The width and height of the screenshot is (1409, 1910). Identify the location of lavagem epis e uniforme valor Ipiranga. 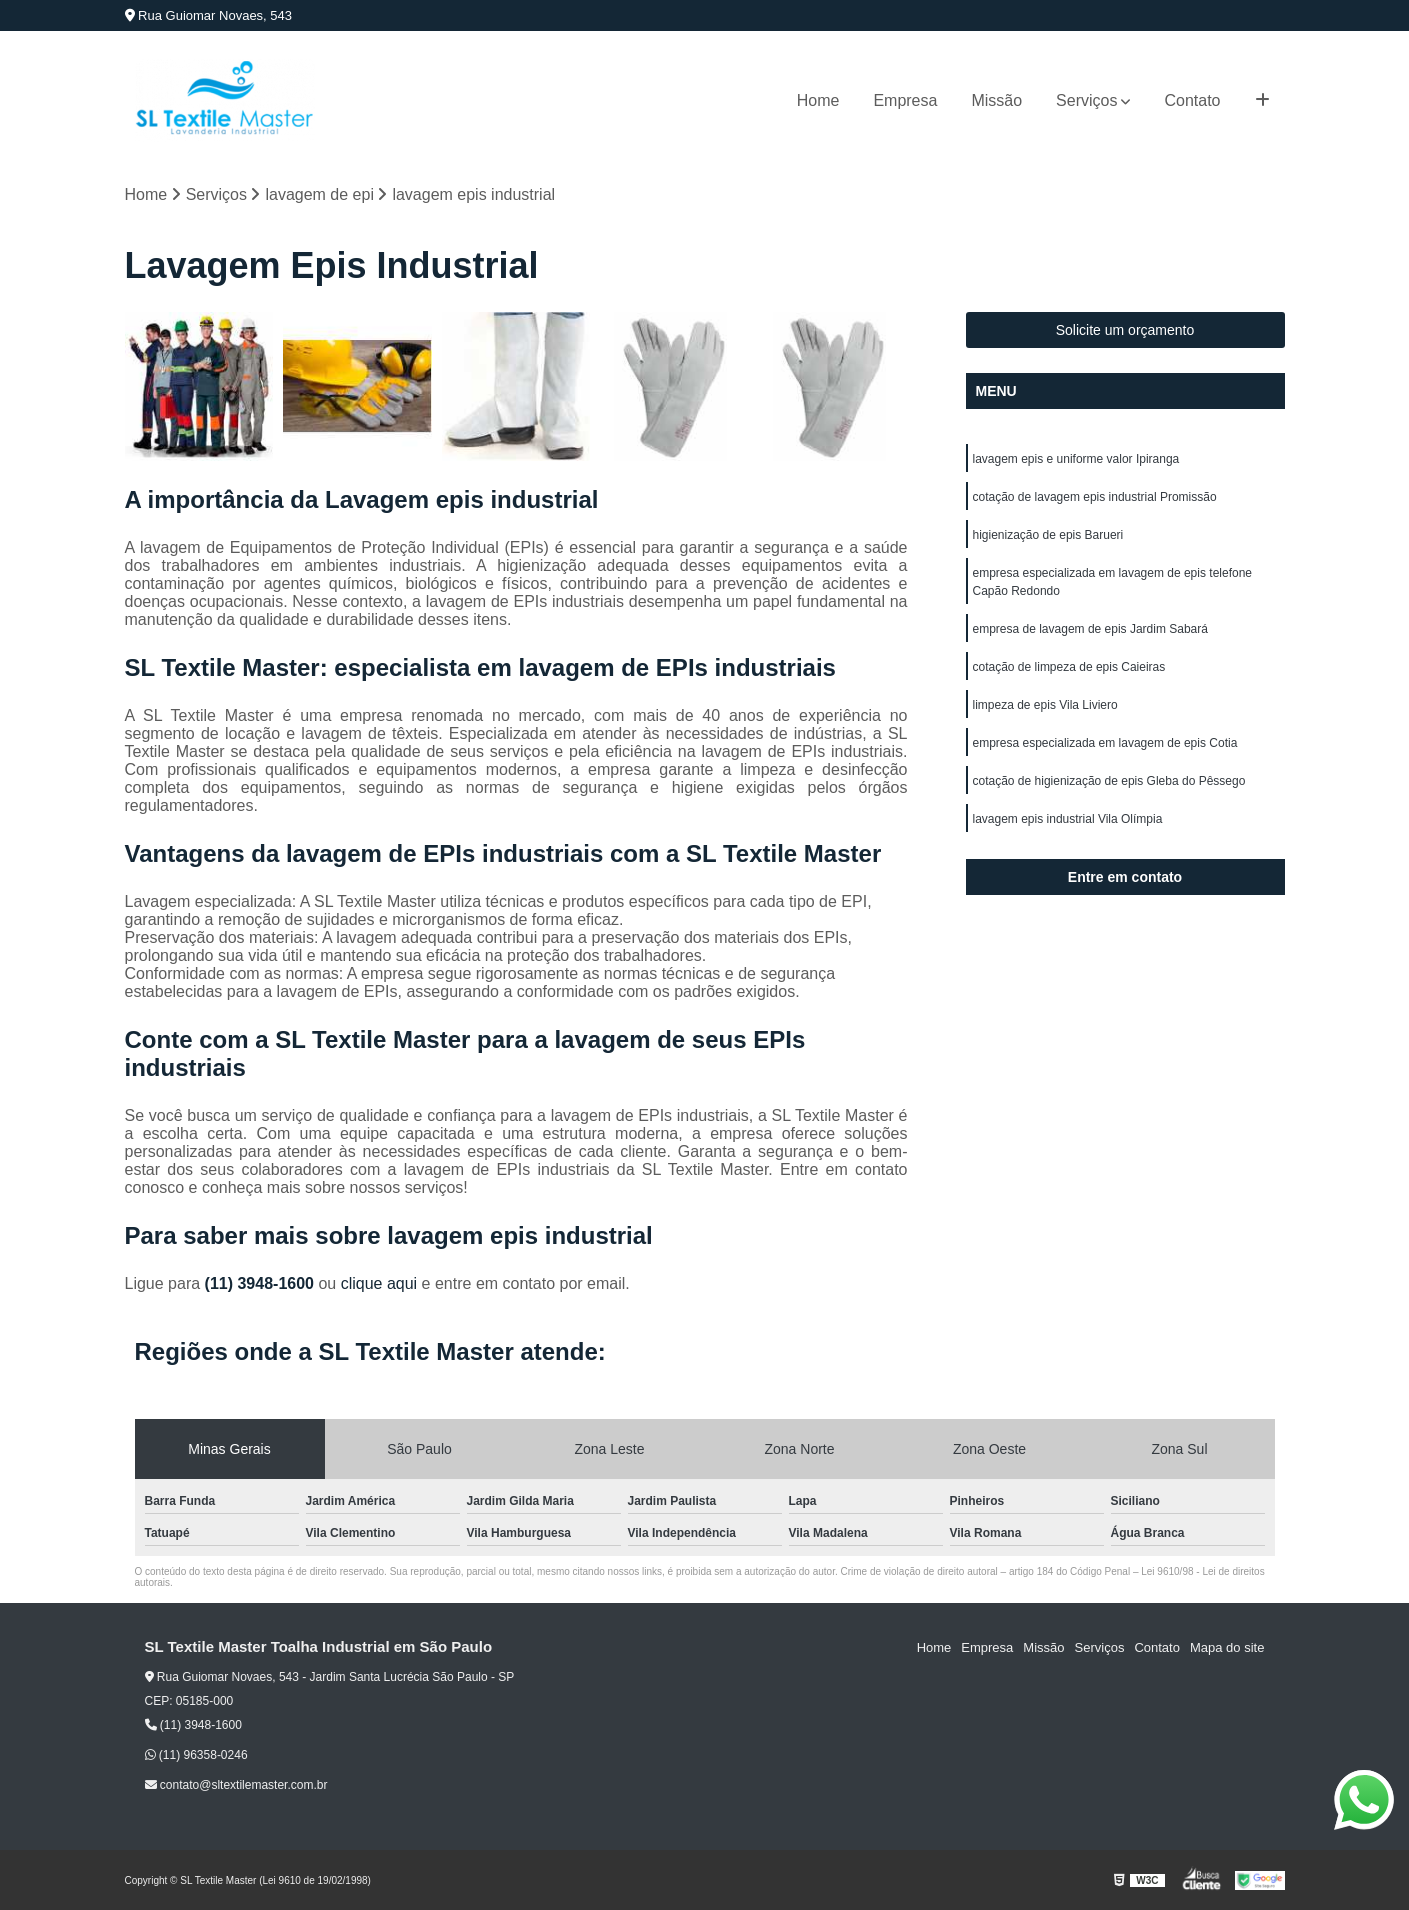
(1076, 459).